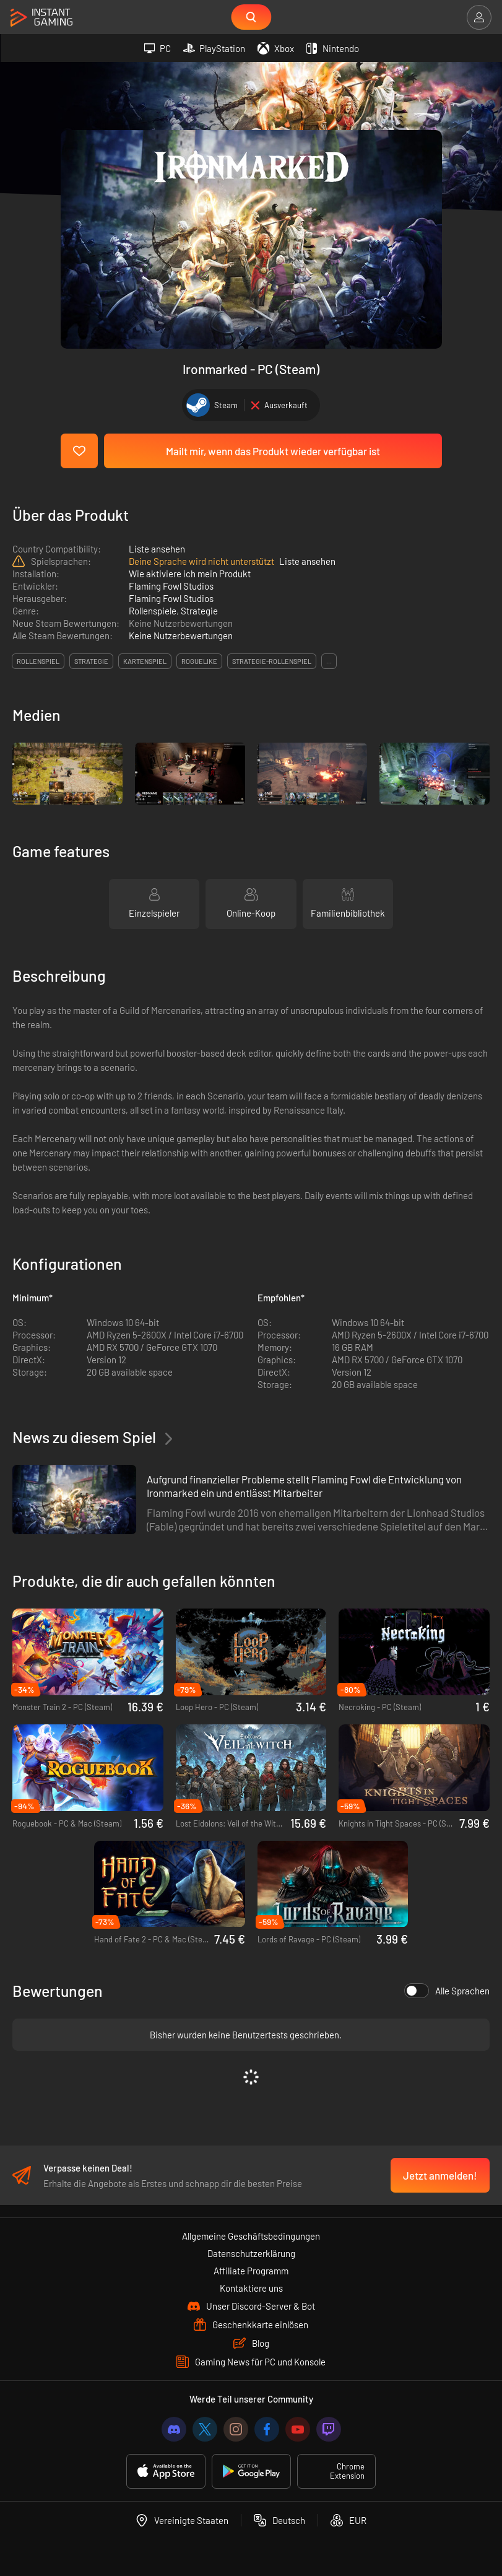 The image size is (502, 2576). I want to click on Wie aktiviere ich mein Produkt, so click(190, 573).